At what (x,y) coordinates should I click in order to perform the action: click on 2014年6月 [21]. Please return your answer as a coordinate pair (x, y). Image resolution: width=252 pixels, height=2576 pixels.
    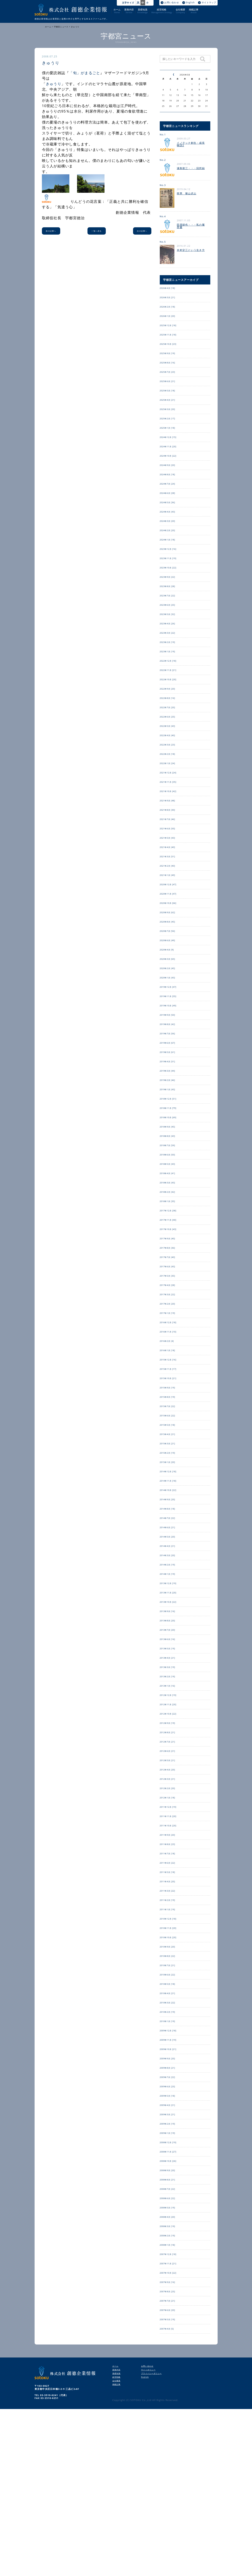
    Looking at the image, I should click on (170, 1631).